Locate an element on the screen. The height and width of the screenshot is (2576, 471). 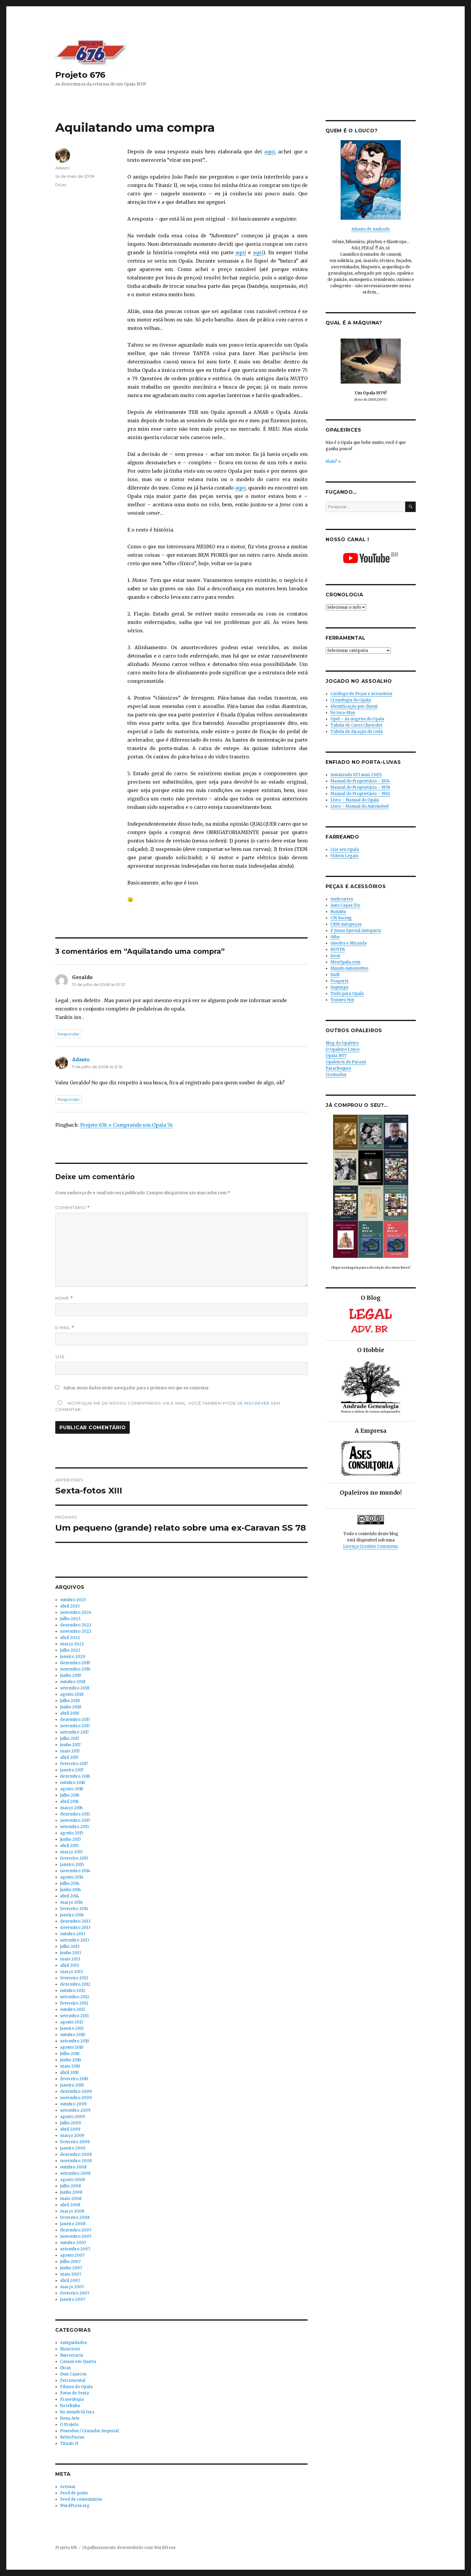
Nona Arte is located at coordinates (70, 2418).